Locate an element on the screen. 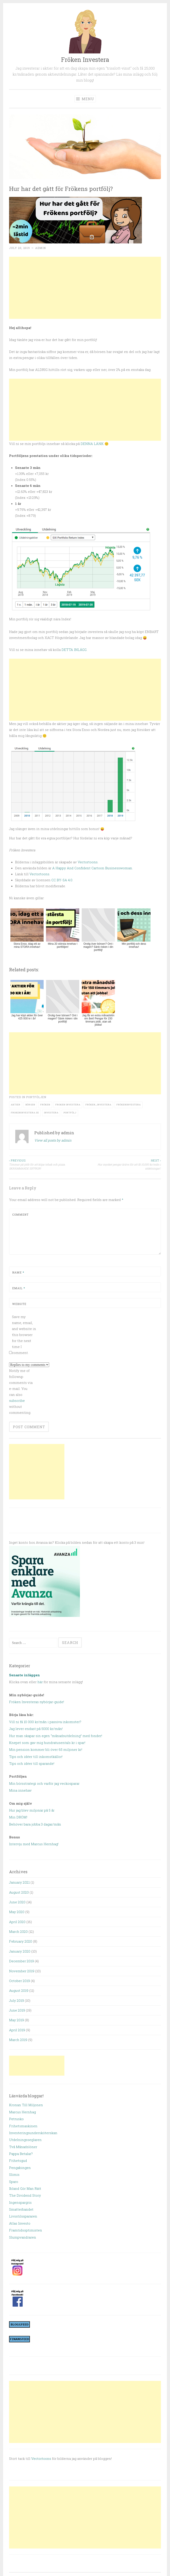 This screenshot has width=170, height=2576. Vill ni få 10 000 kr/mån i passiva inkomster? is located at coordinates (45, 1722).